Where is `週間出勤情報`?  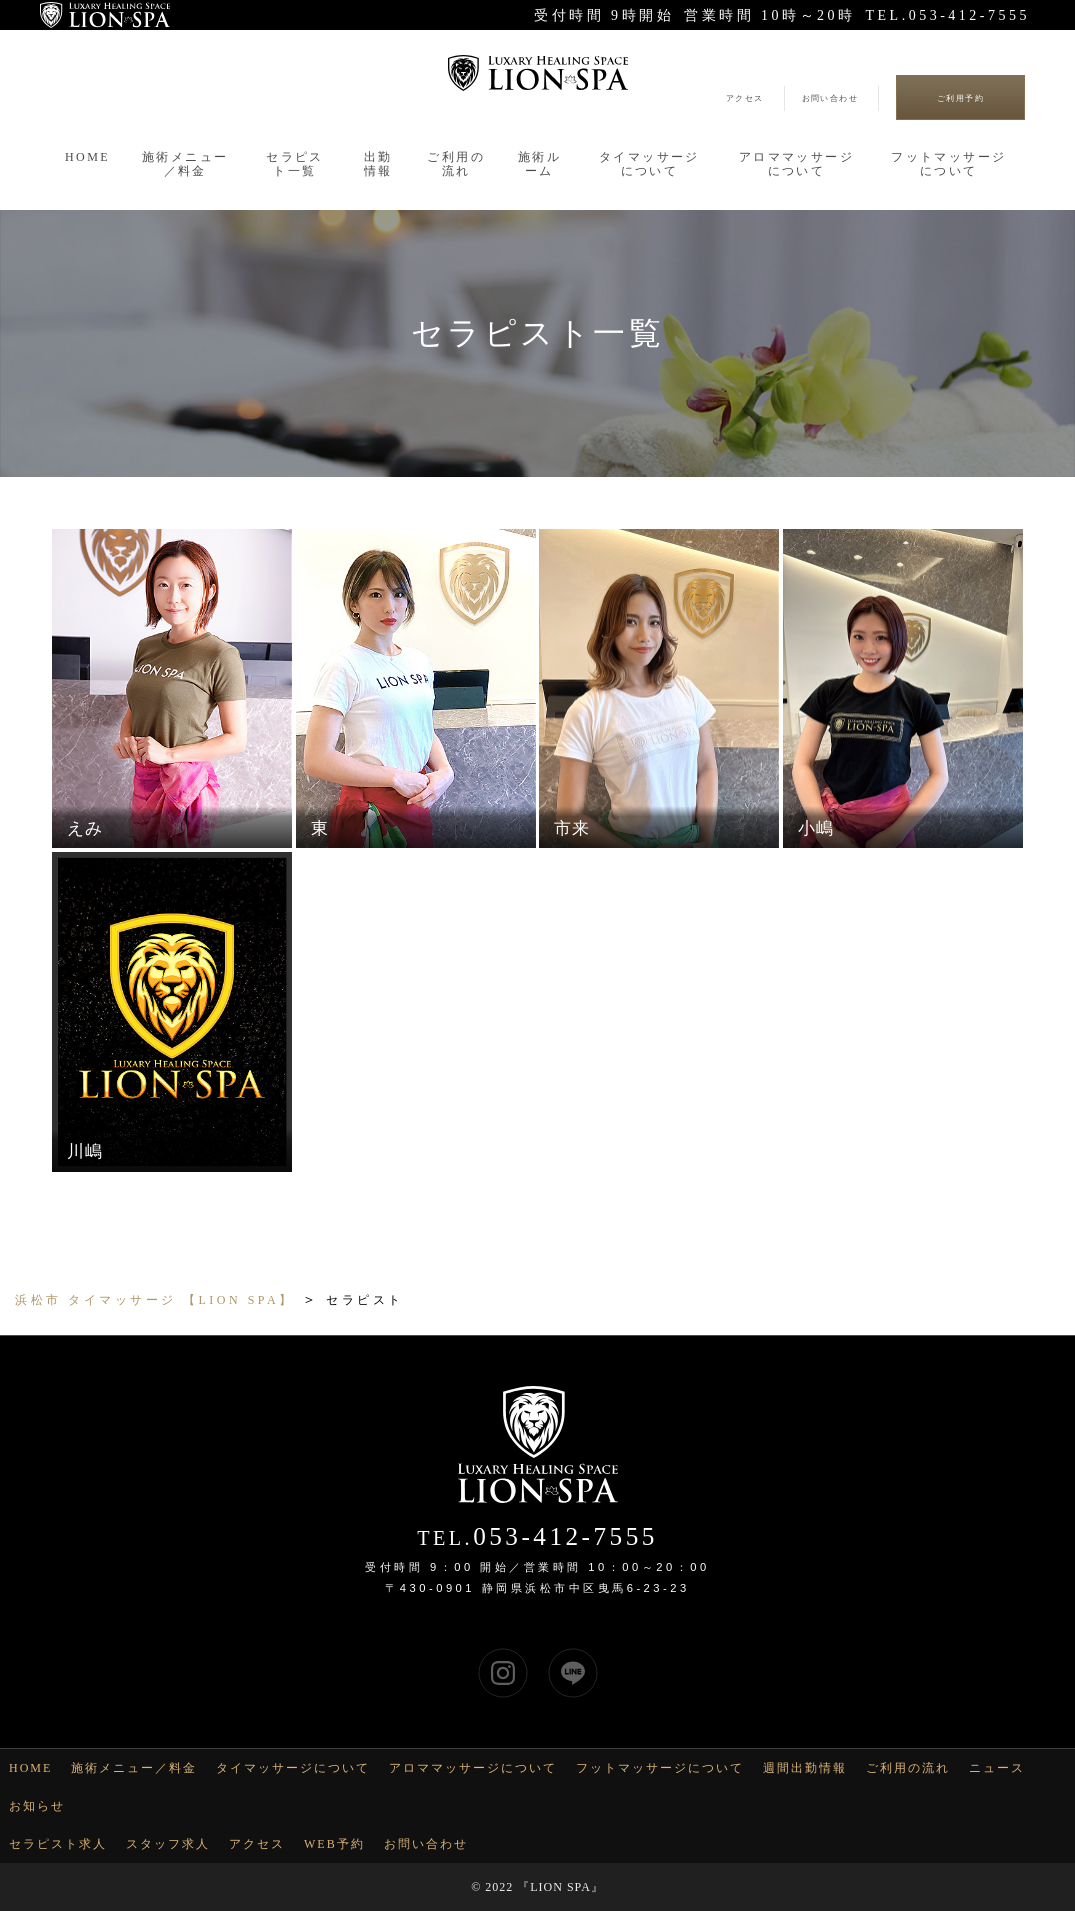 週間出勤情報 is located at coordinates (805, 1768).